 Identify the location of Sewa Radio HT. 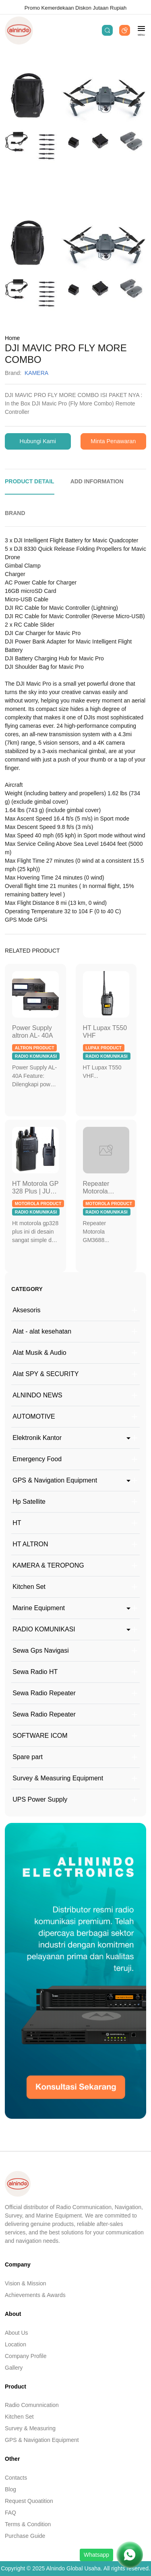
(35, 1671).